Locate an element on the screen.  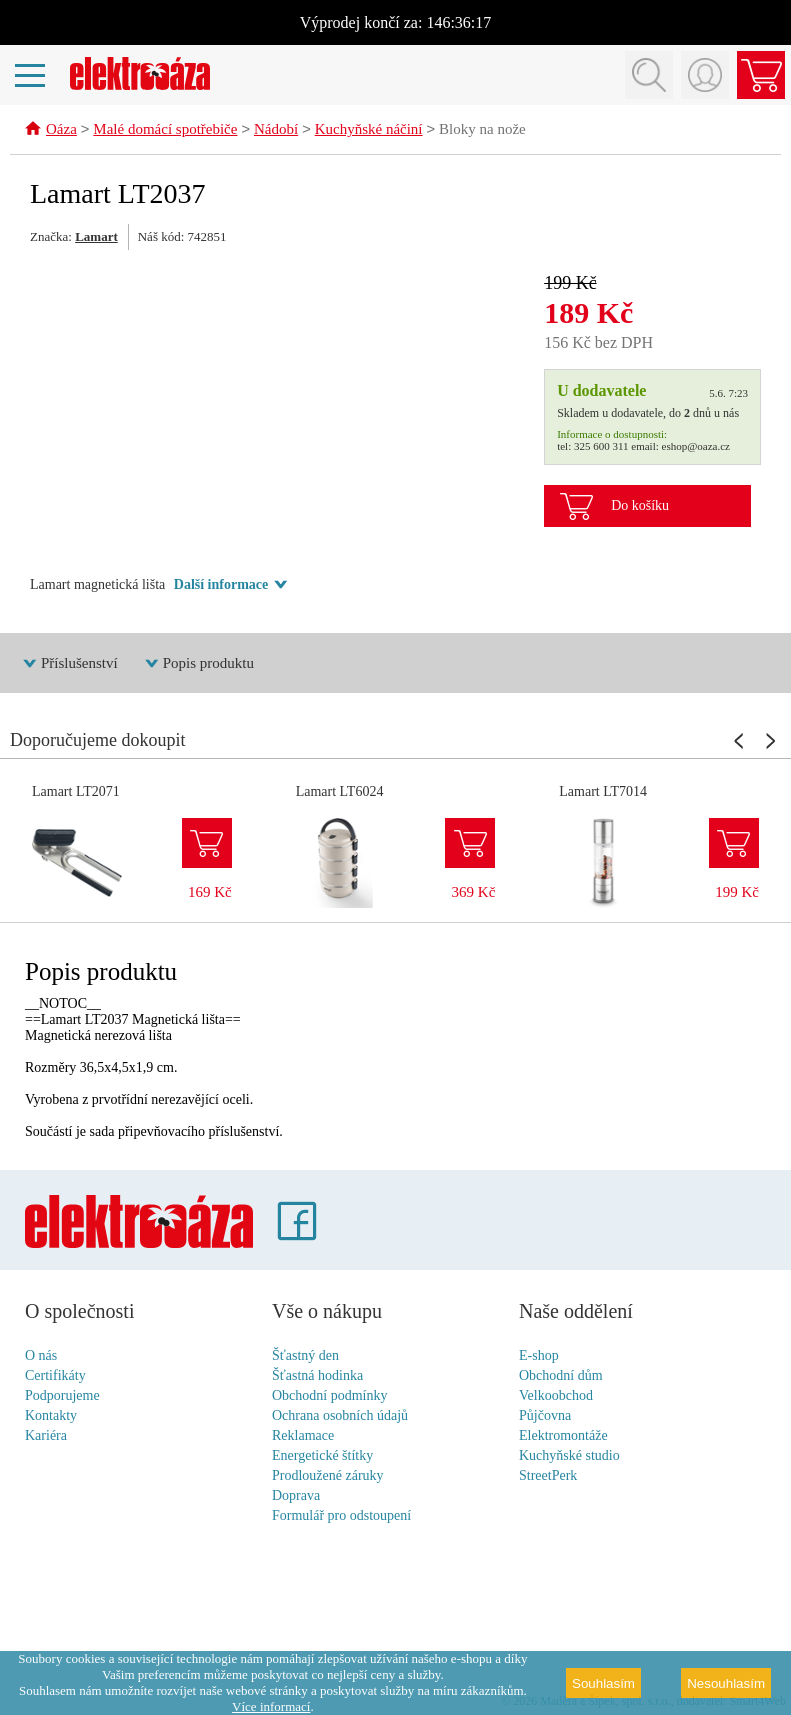
Šťastný den is located at coordinates (305, 1356).